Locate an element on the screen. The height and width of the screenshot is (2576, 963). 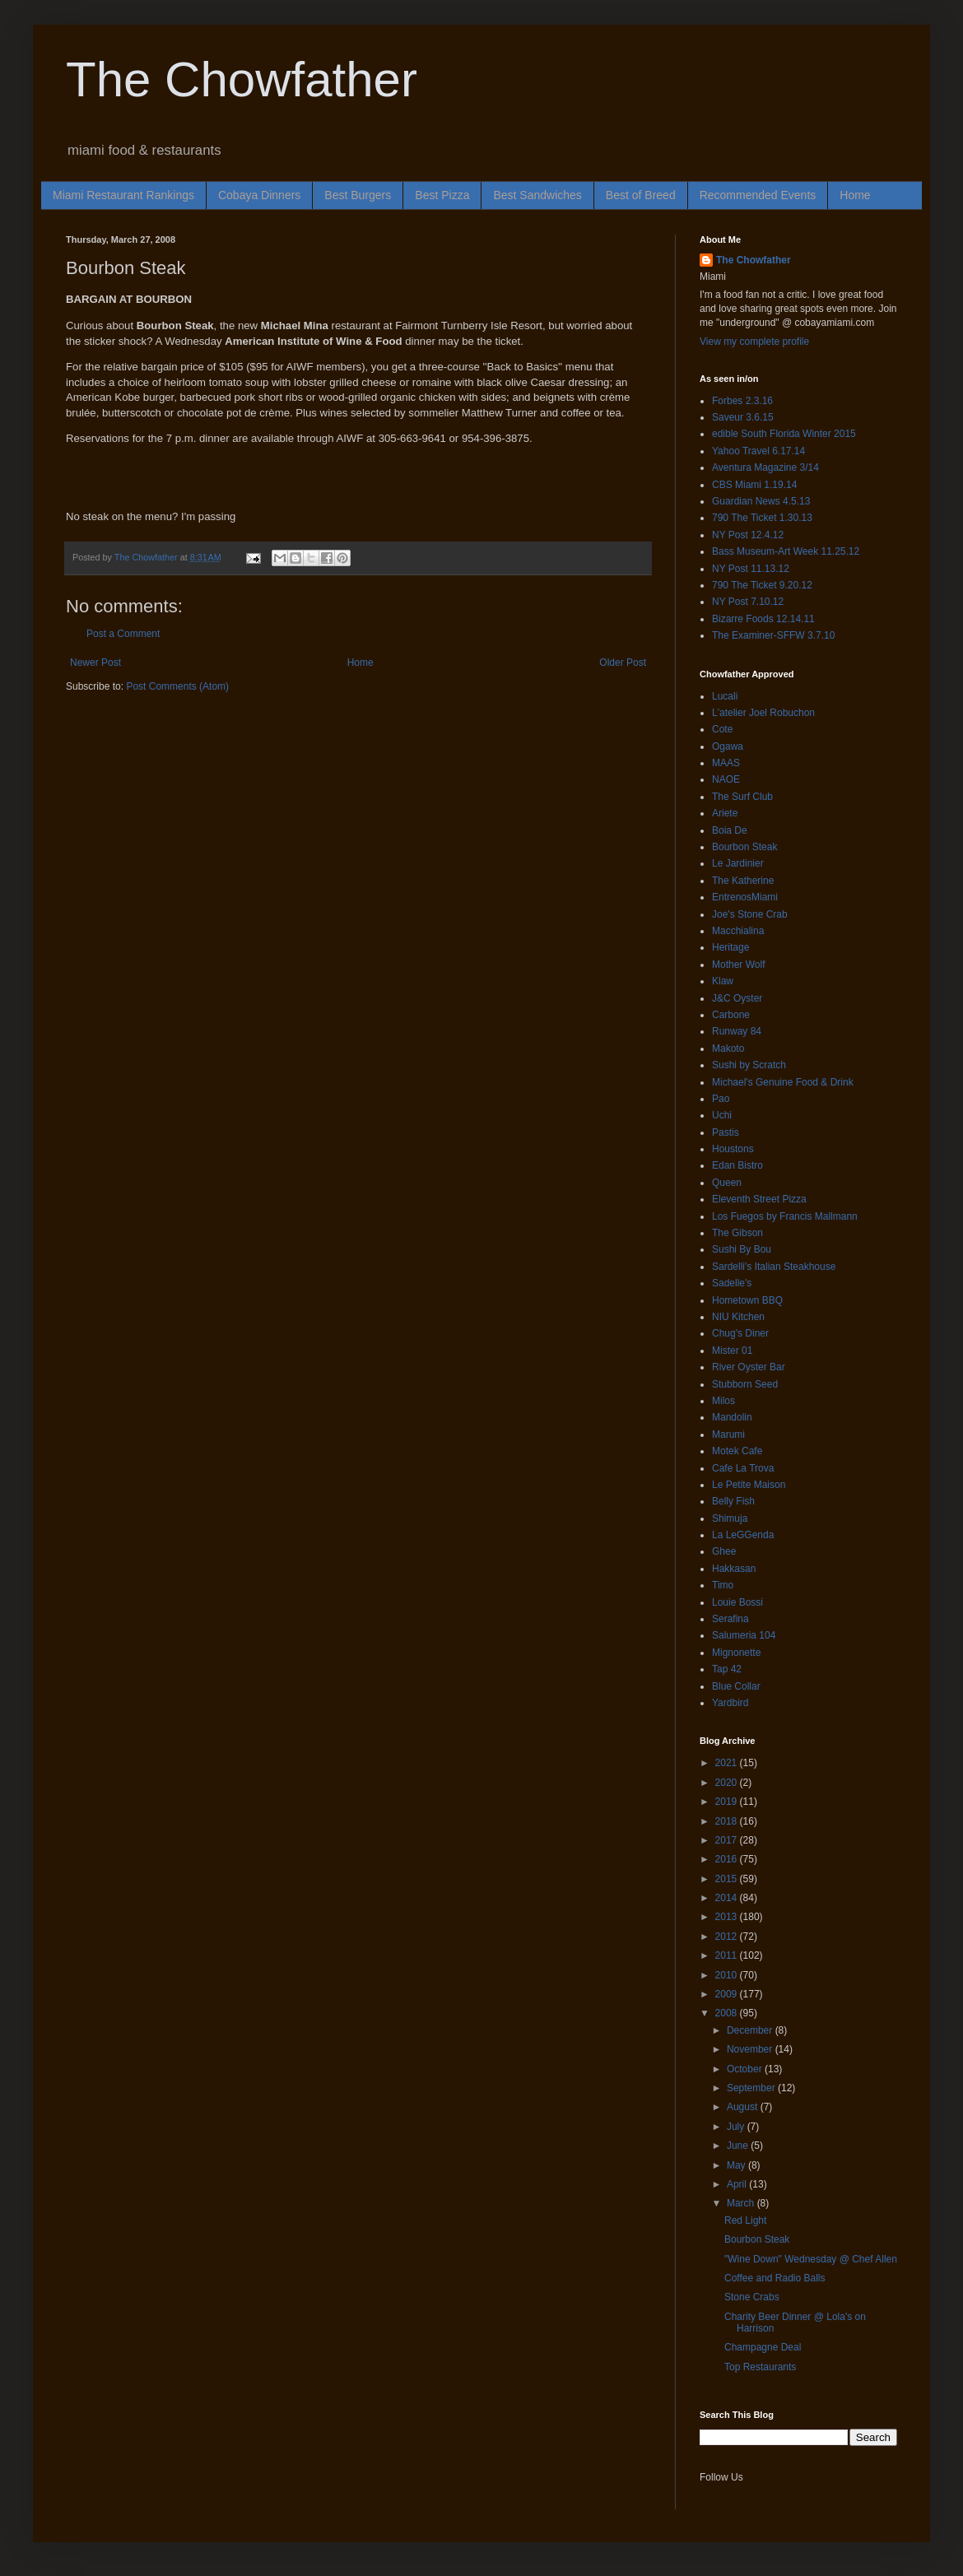
Mandolin is located at coordinates (732, 1417).